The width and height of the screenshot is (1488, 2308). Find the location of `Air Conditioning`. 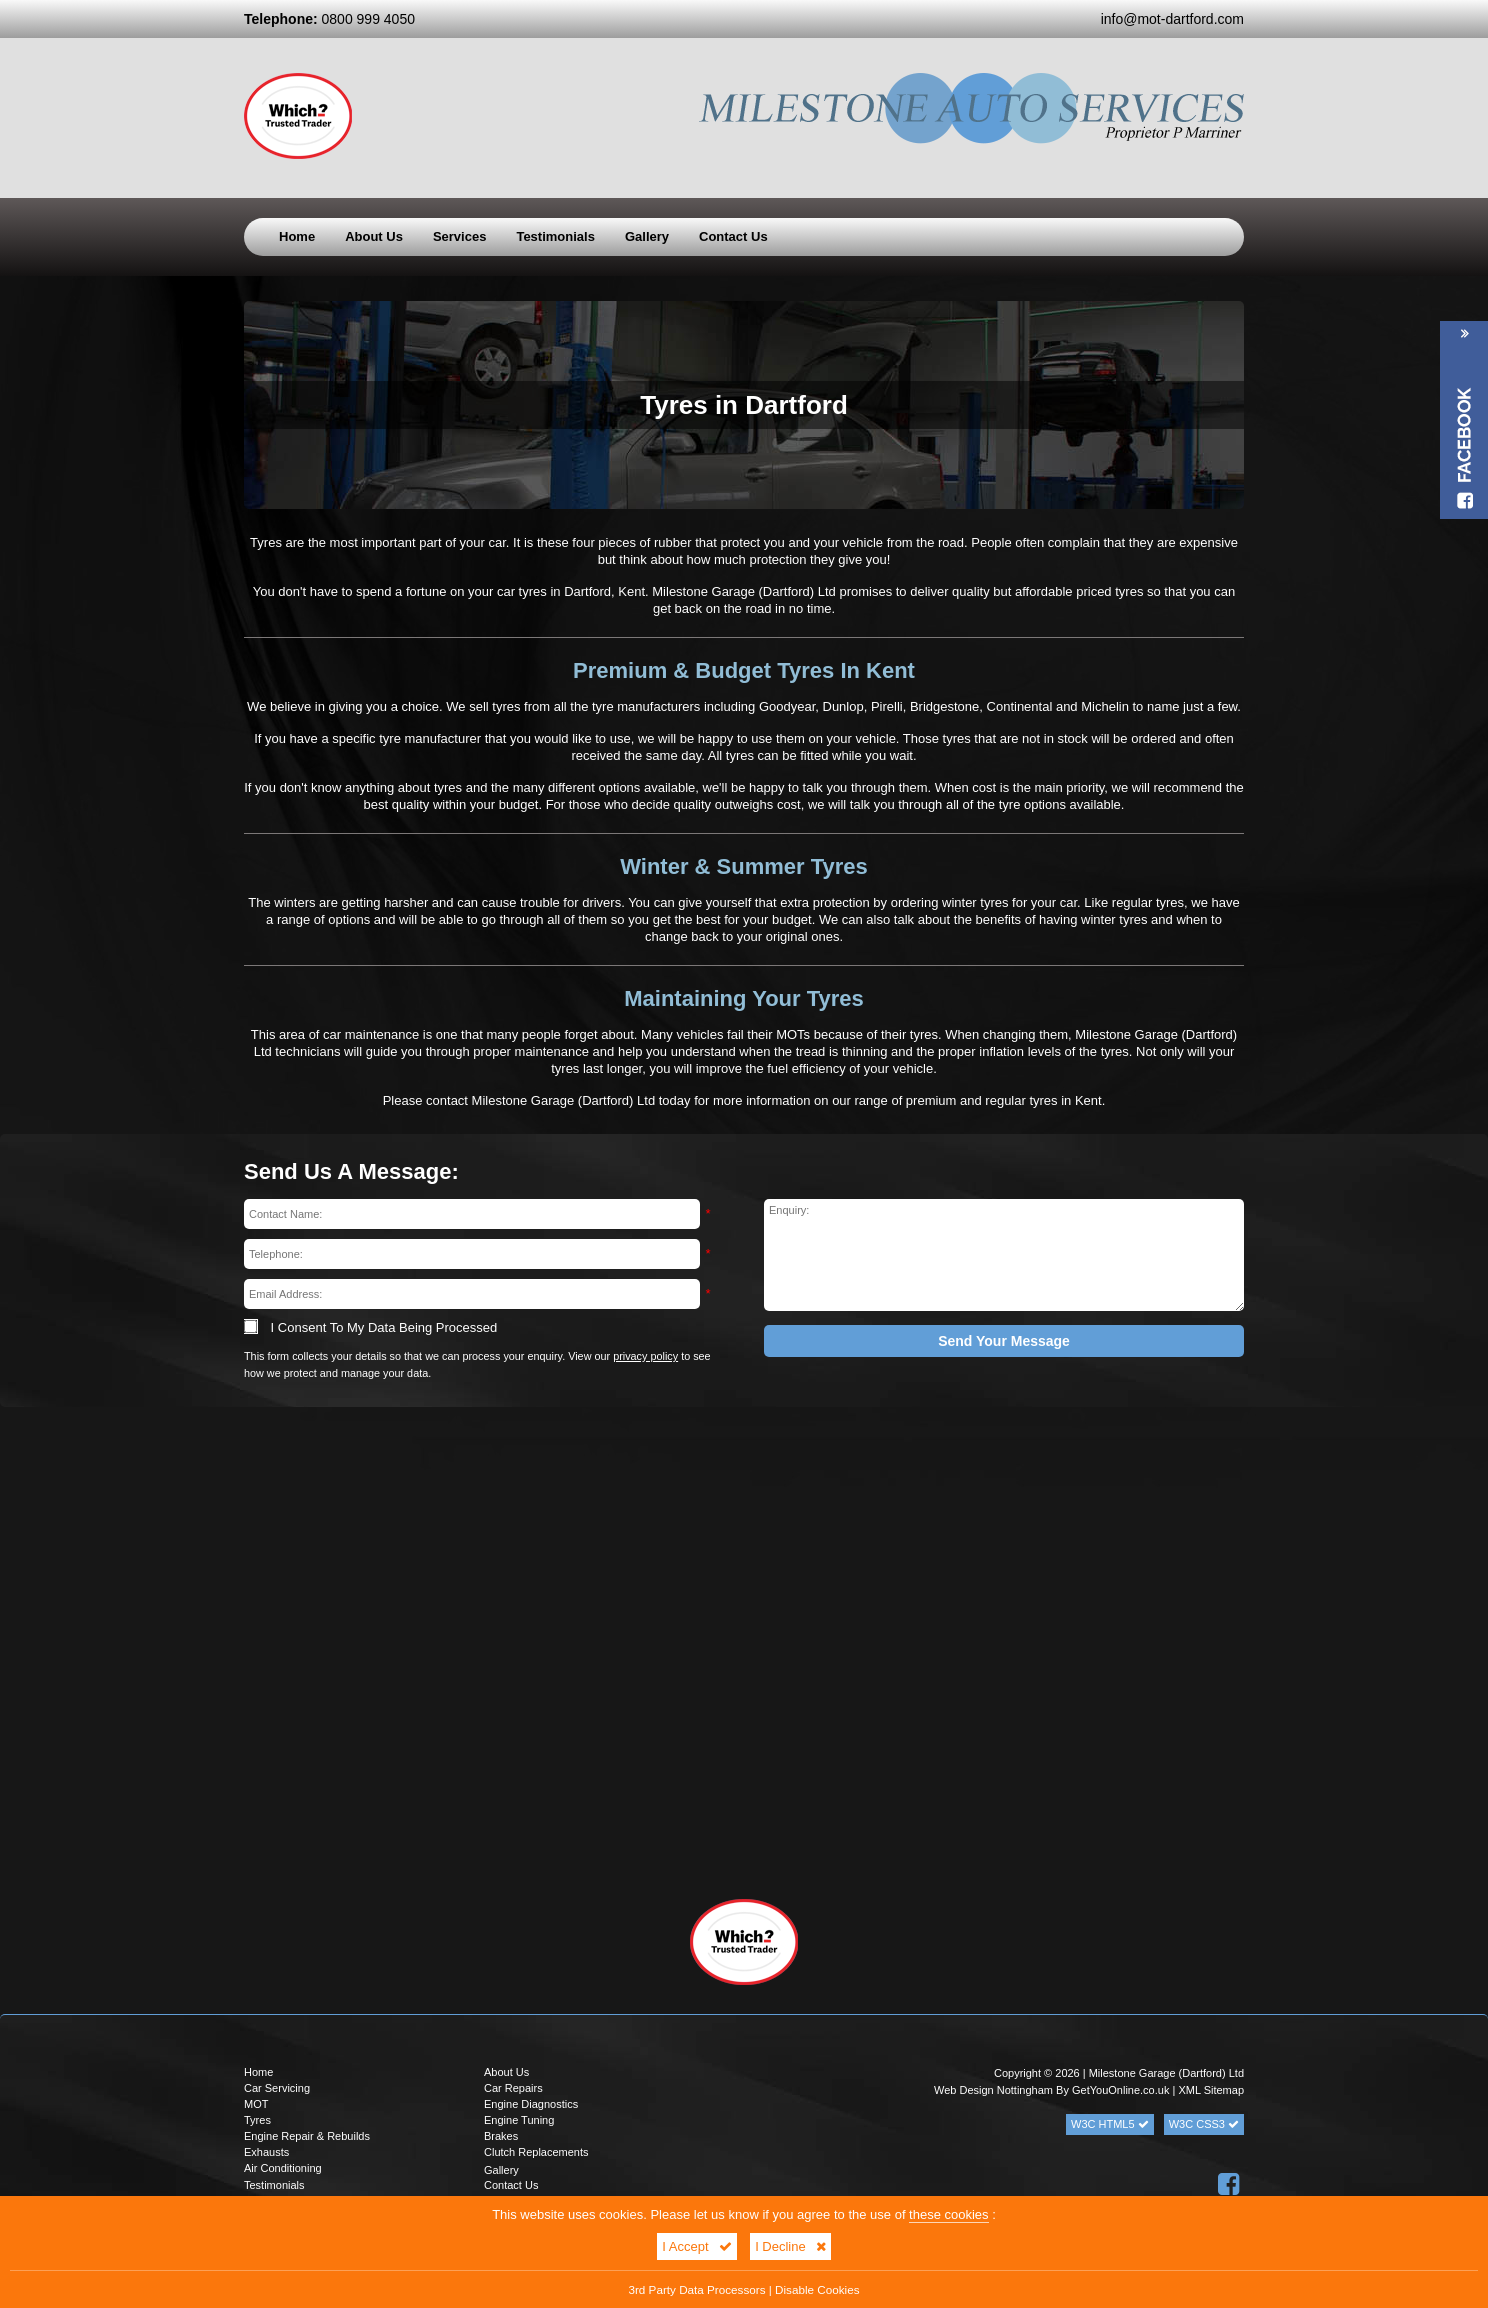

Air Conditioning is located at coordinates (283, 2168).